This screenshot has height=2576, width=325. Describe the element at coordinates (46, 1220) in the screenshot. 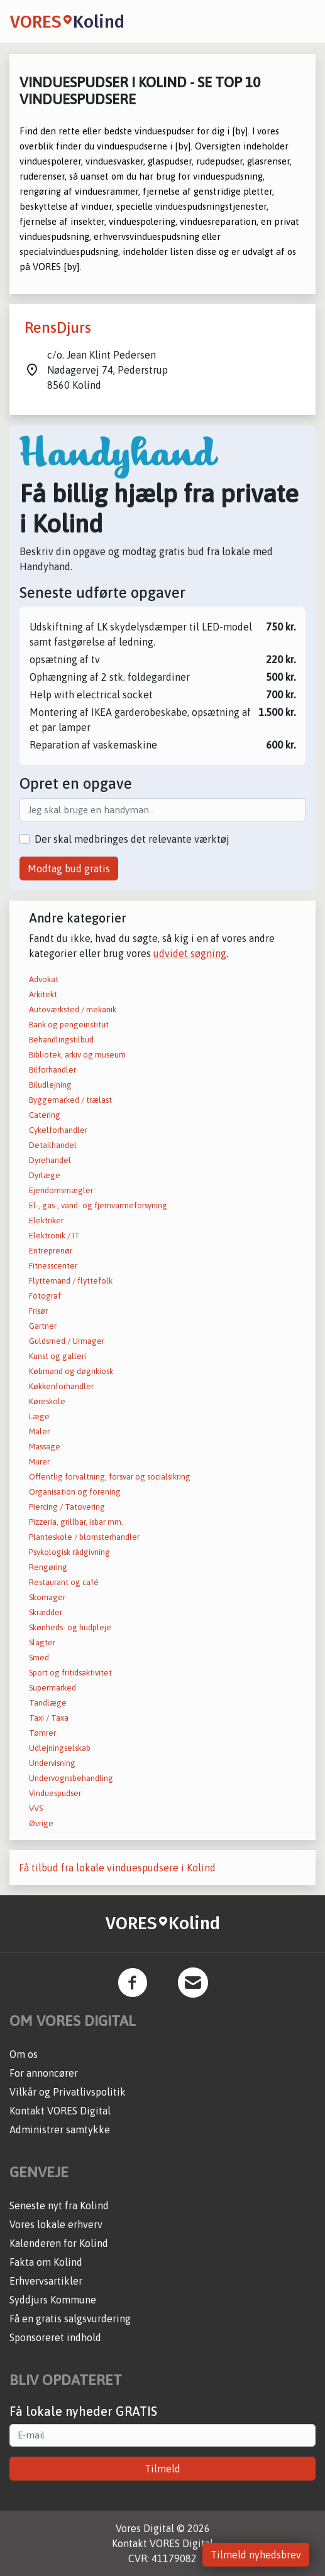

I see `Elektriker` at that location.